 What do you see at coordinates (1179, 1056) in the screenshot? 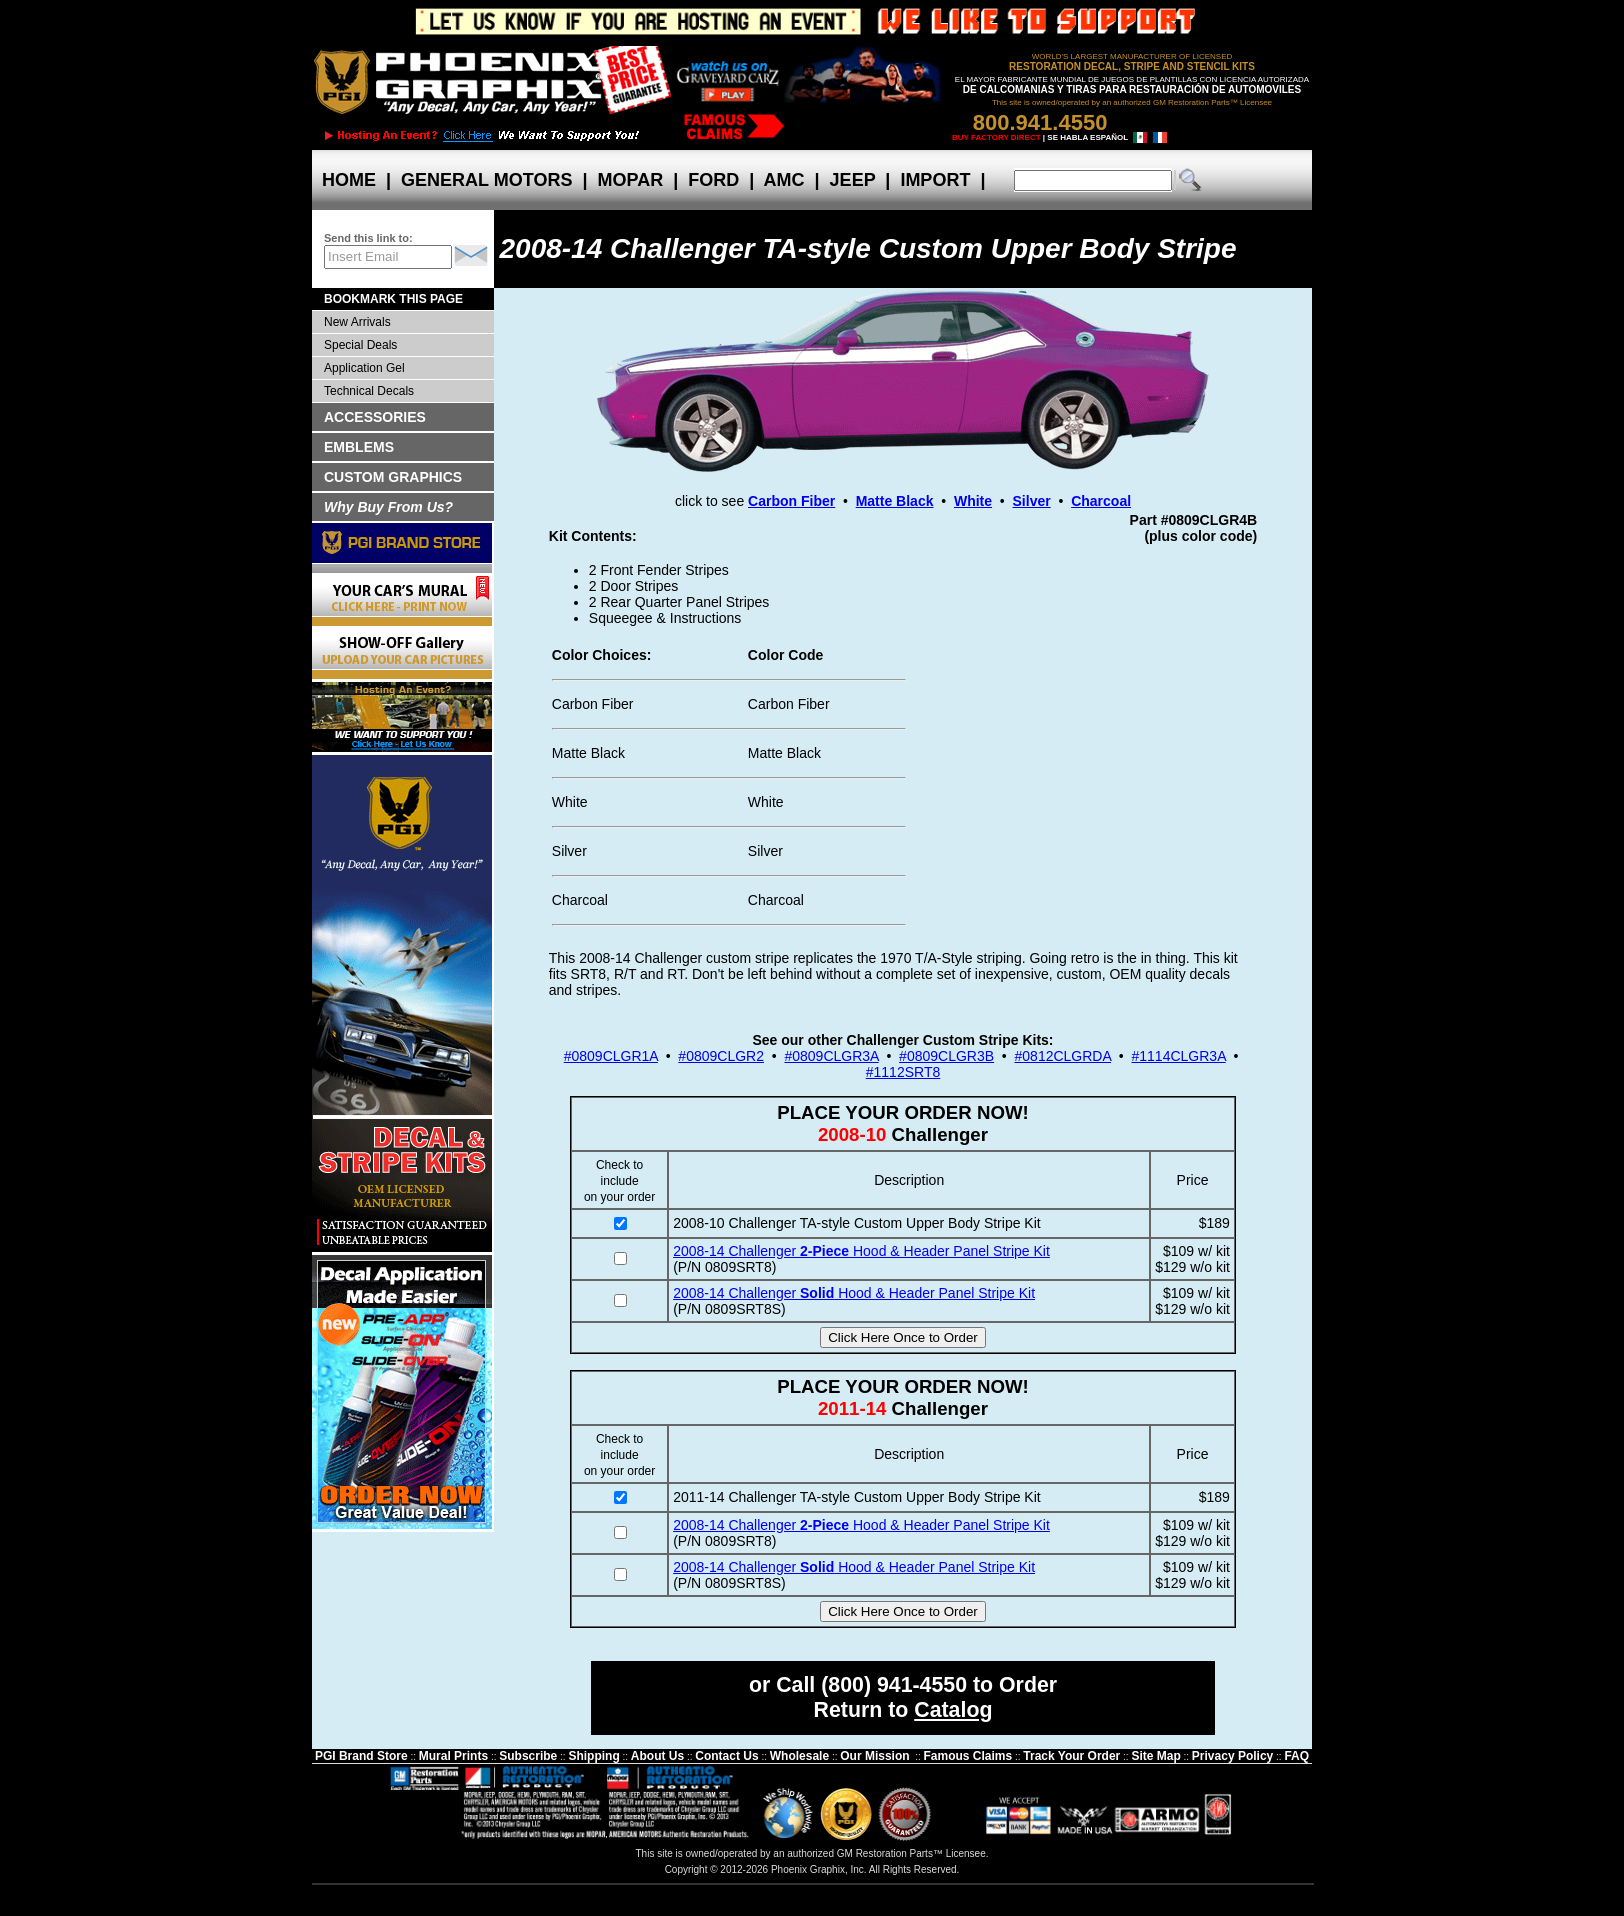
I see `#1114CLGR3A` at bounding box center [1179, 1056].